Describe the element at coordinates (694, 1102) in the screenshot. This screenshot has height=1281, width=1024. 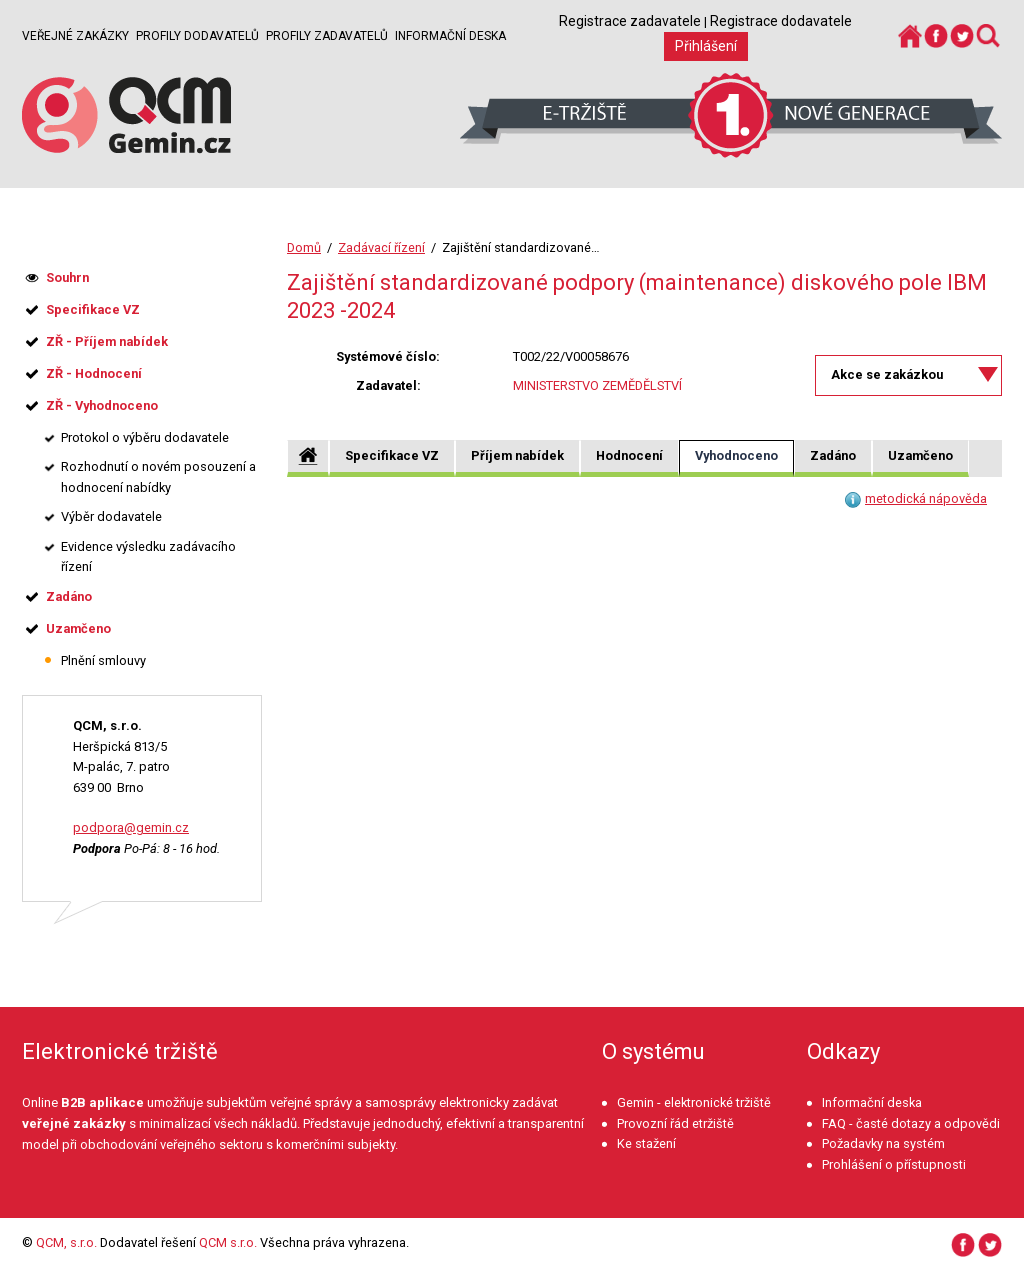
I see `Gemin - elektronické tržiště` at that location.